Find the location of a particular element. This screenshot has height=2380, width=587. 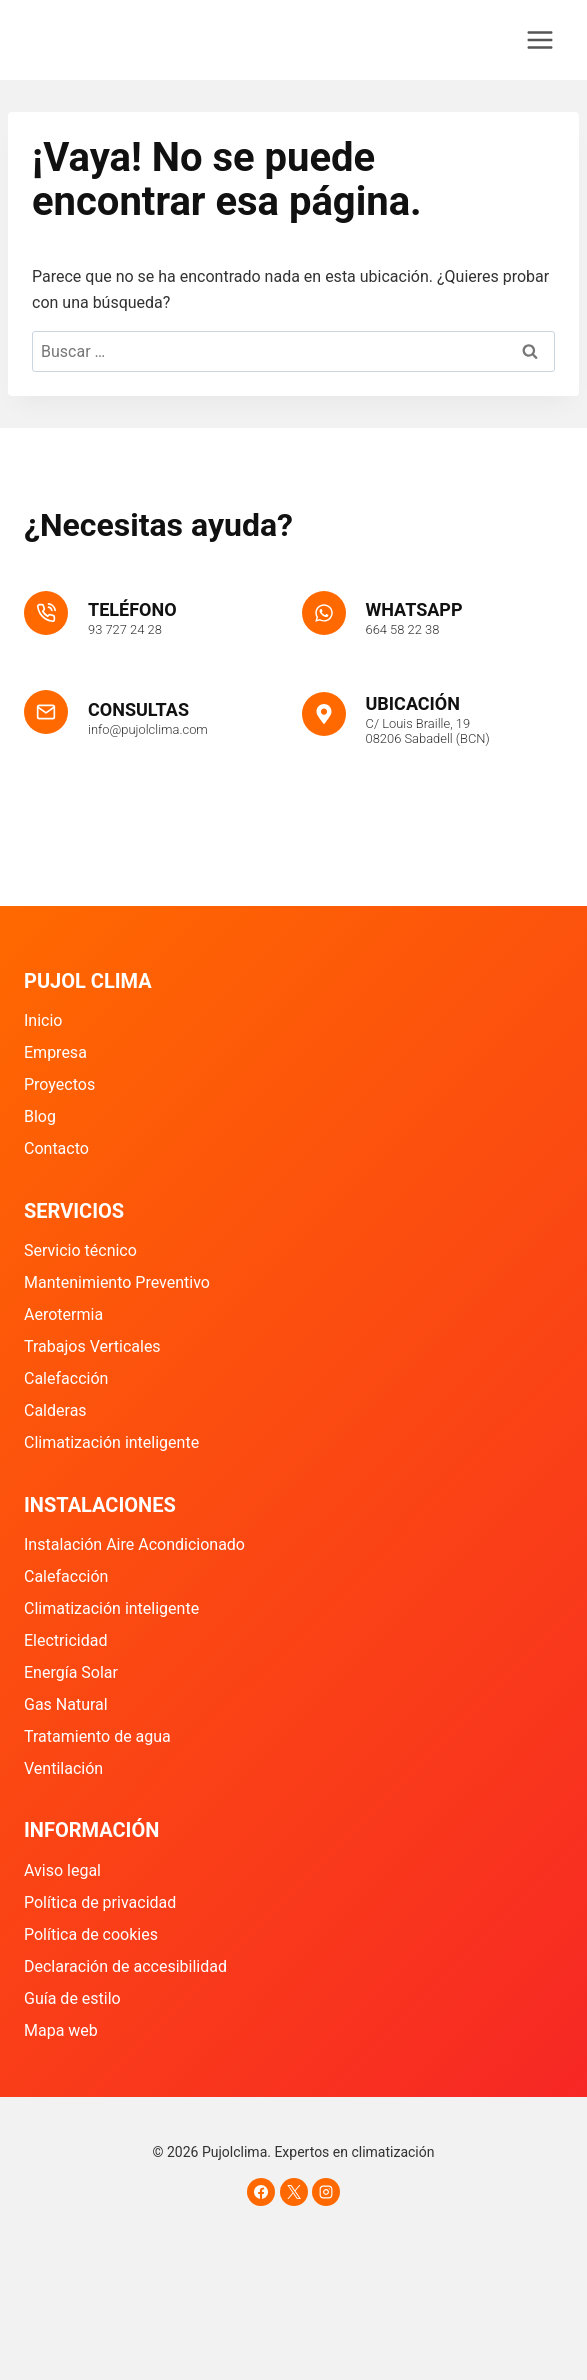

Declaración de accesibilidad is located at coordinates (125, 1966).